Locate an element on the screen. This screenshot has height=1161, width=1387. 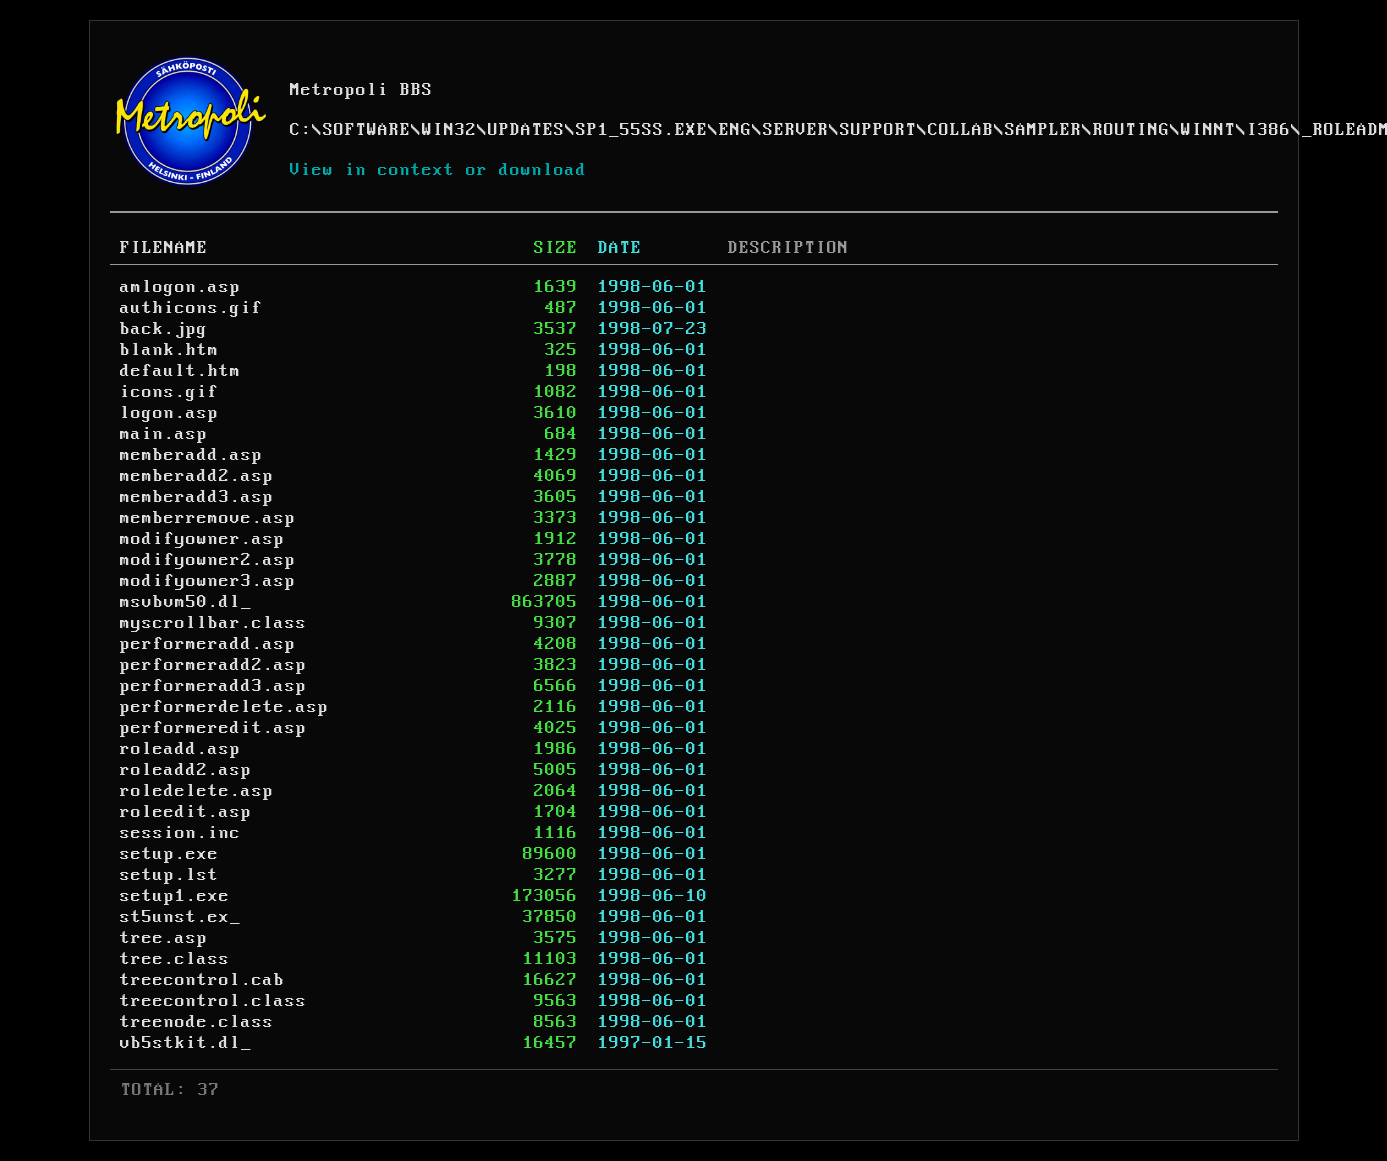
msvbvm50.dl_ is located at coordinates (186, 602).